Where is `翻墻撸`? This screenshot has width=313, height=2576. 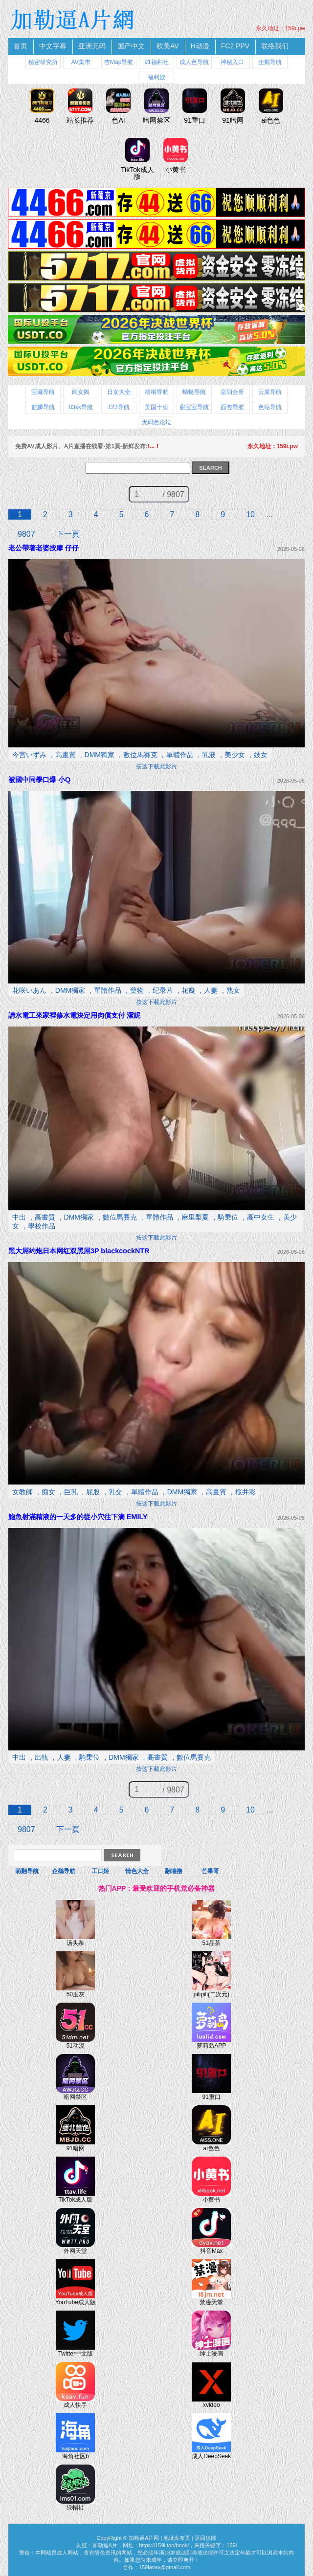
翻墻撸 is located at coordinates (173, 1871).